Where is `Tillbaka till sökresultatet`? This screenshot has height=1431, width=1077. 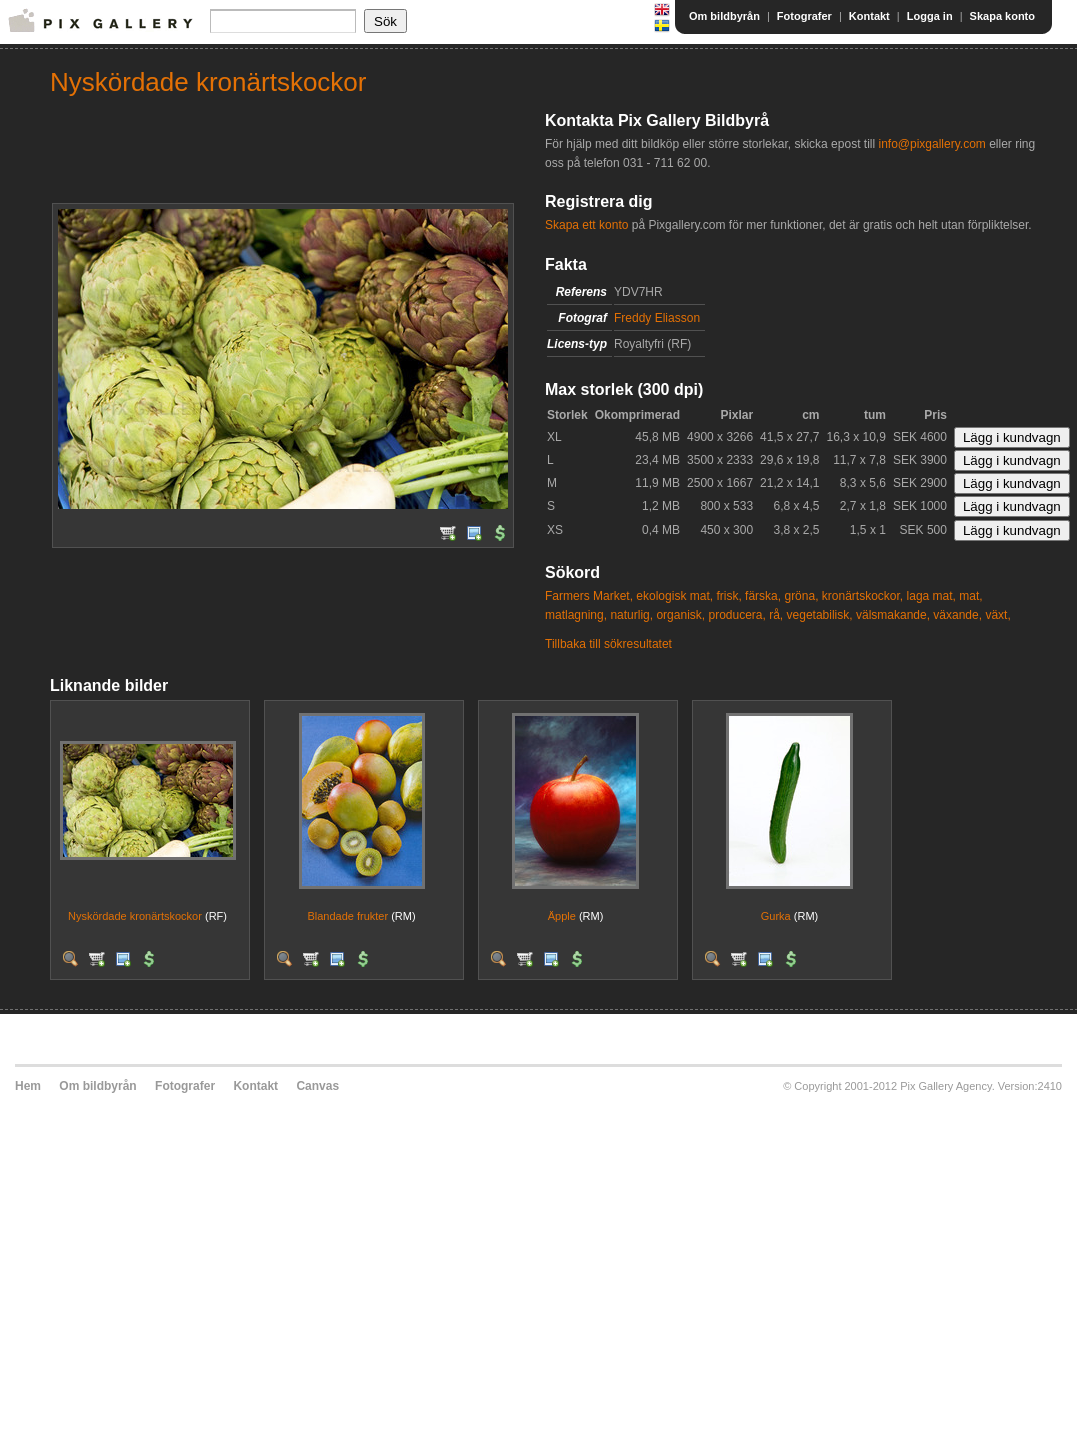 Tillbaka till sökresultatet is located at coordinates (608, 644).